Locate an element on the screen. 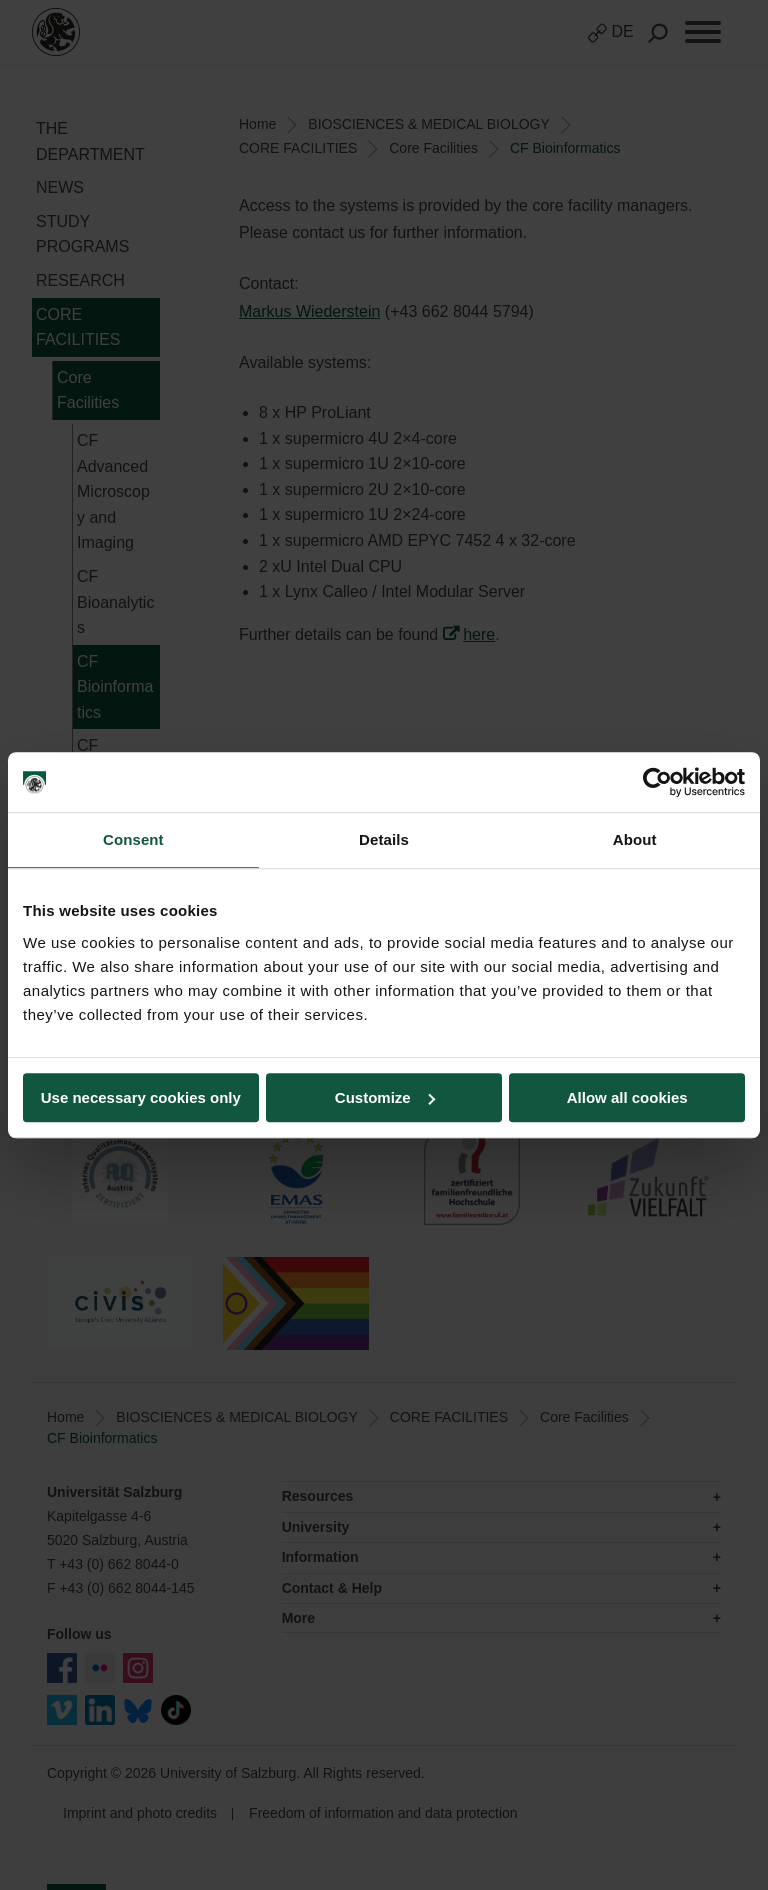 The height and width of the screenshot is (1890, 768). [Cookiebot by Usercentrics - opens in a new window] is located at coordinates (657, 782).